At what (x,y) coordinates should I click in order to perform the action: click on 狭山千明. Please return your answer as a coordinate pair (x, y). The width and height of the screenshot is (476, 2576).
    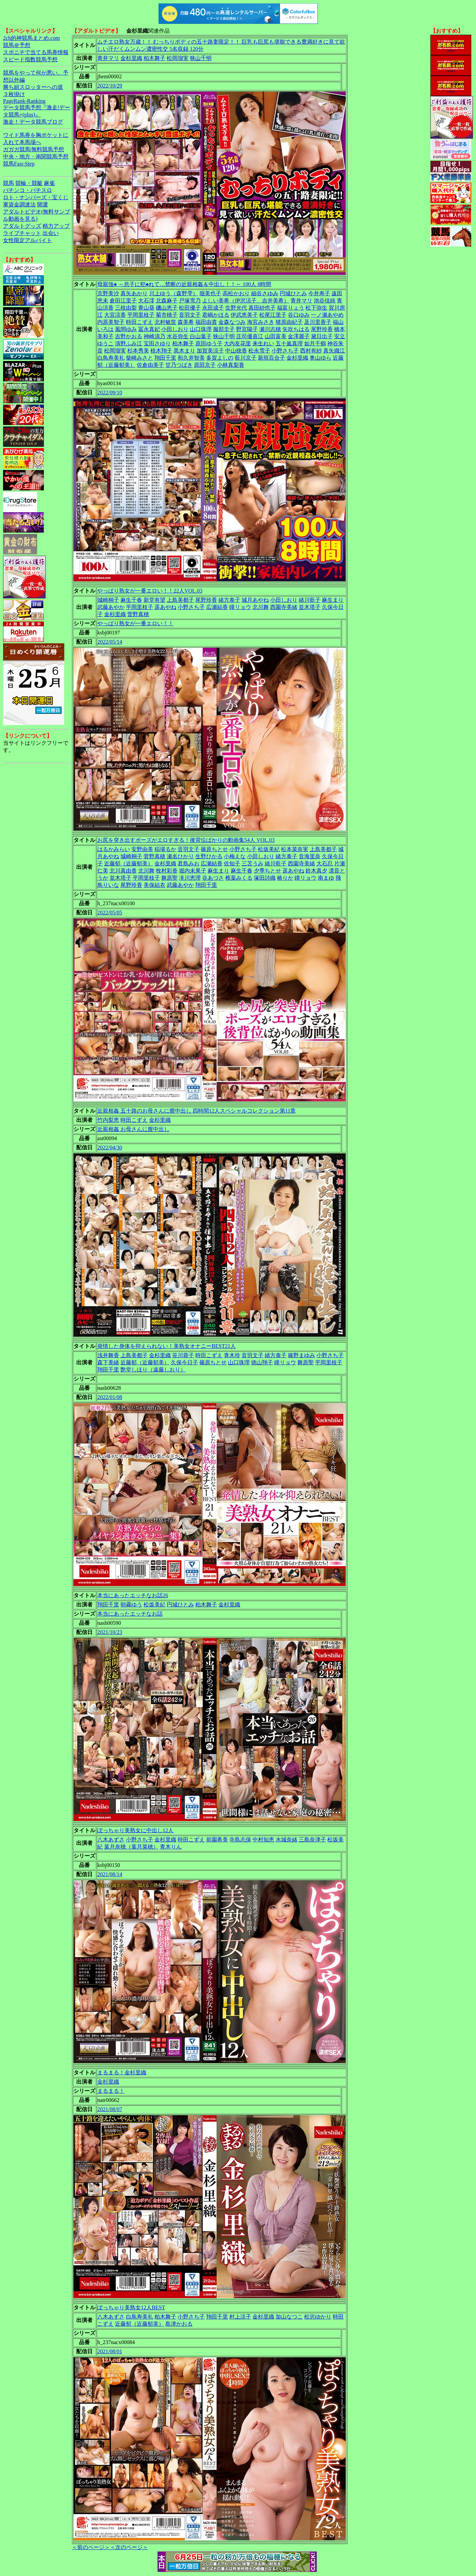
    Looking at the image, I should click on (201, 58).